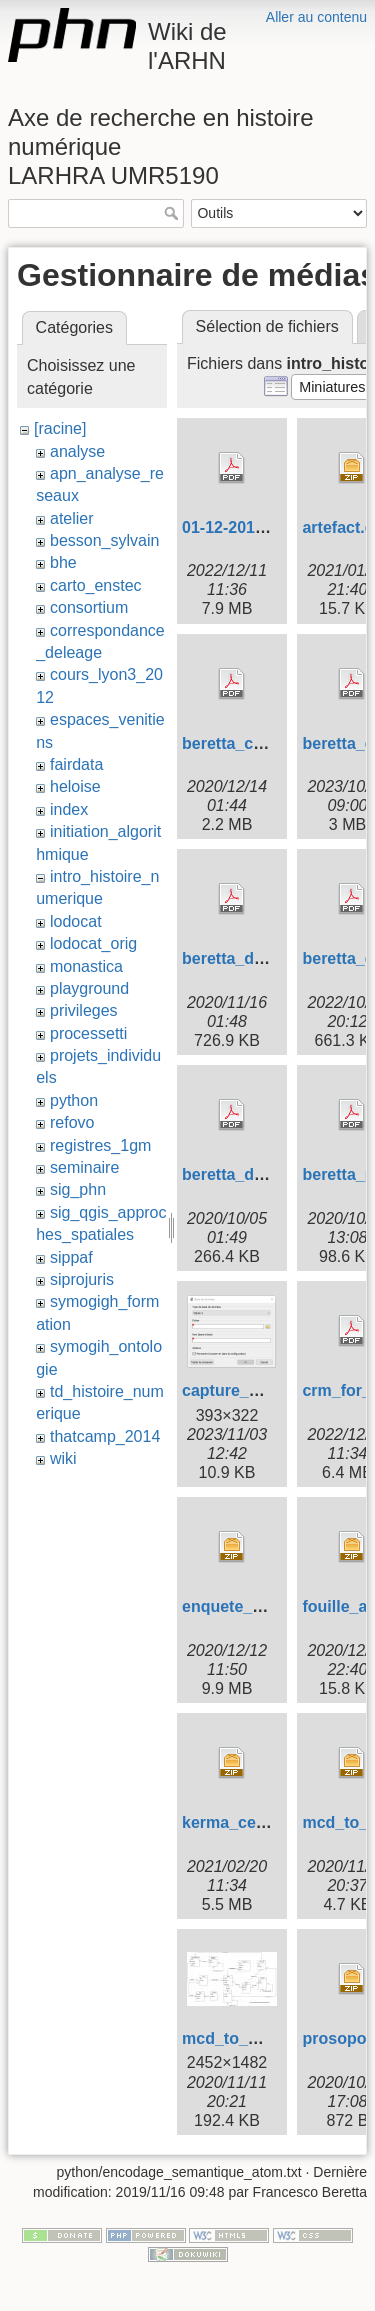 The height and width of the screenshot is (2311, 375). I want to click on privileges, so click(84, 1010).